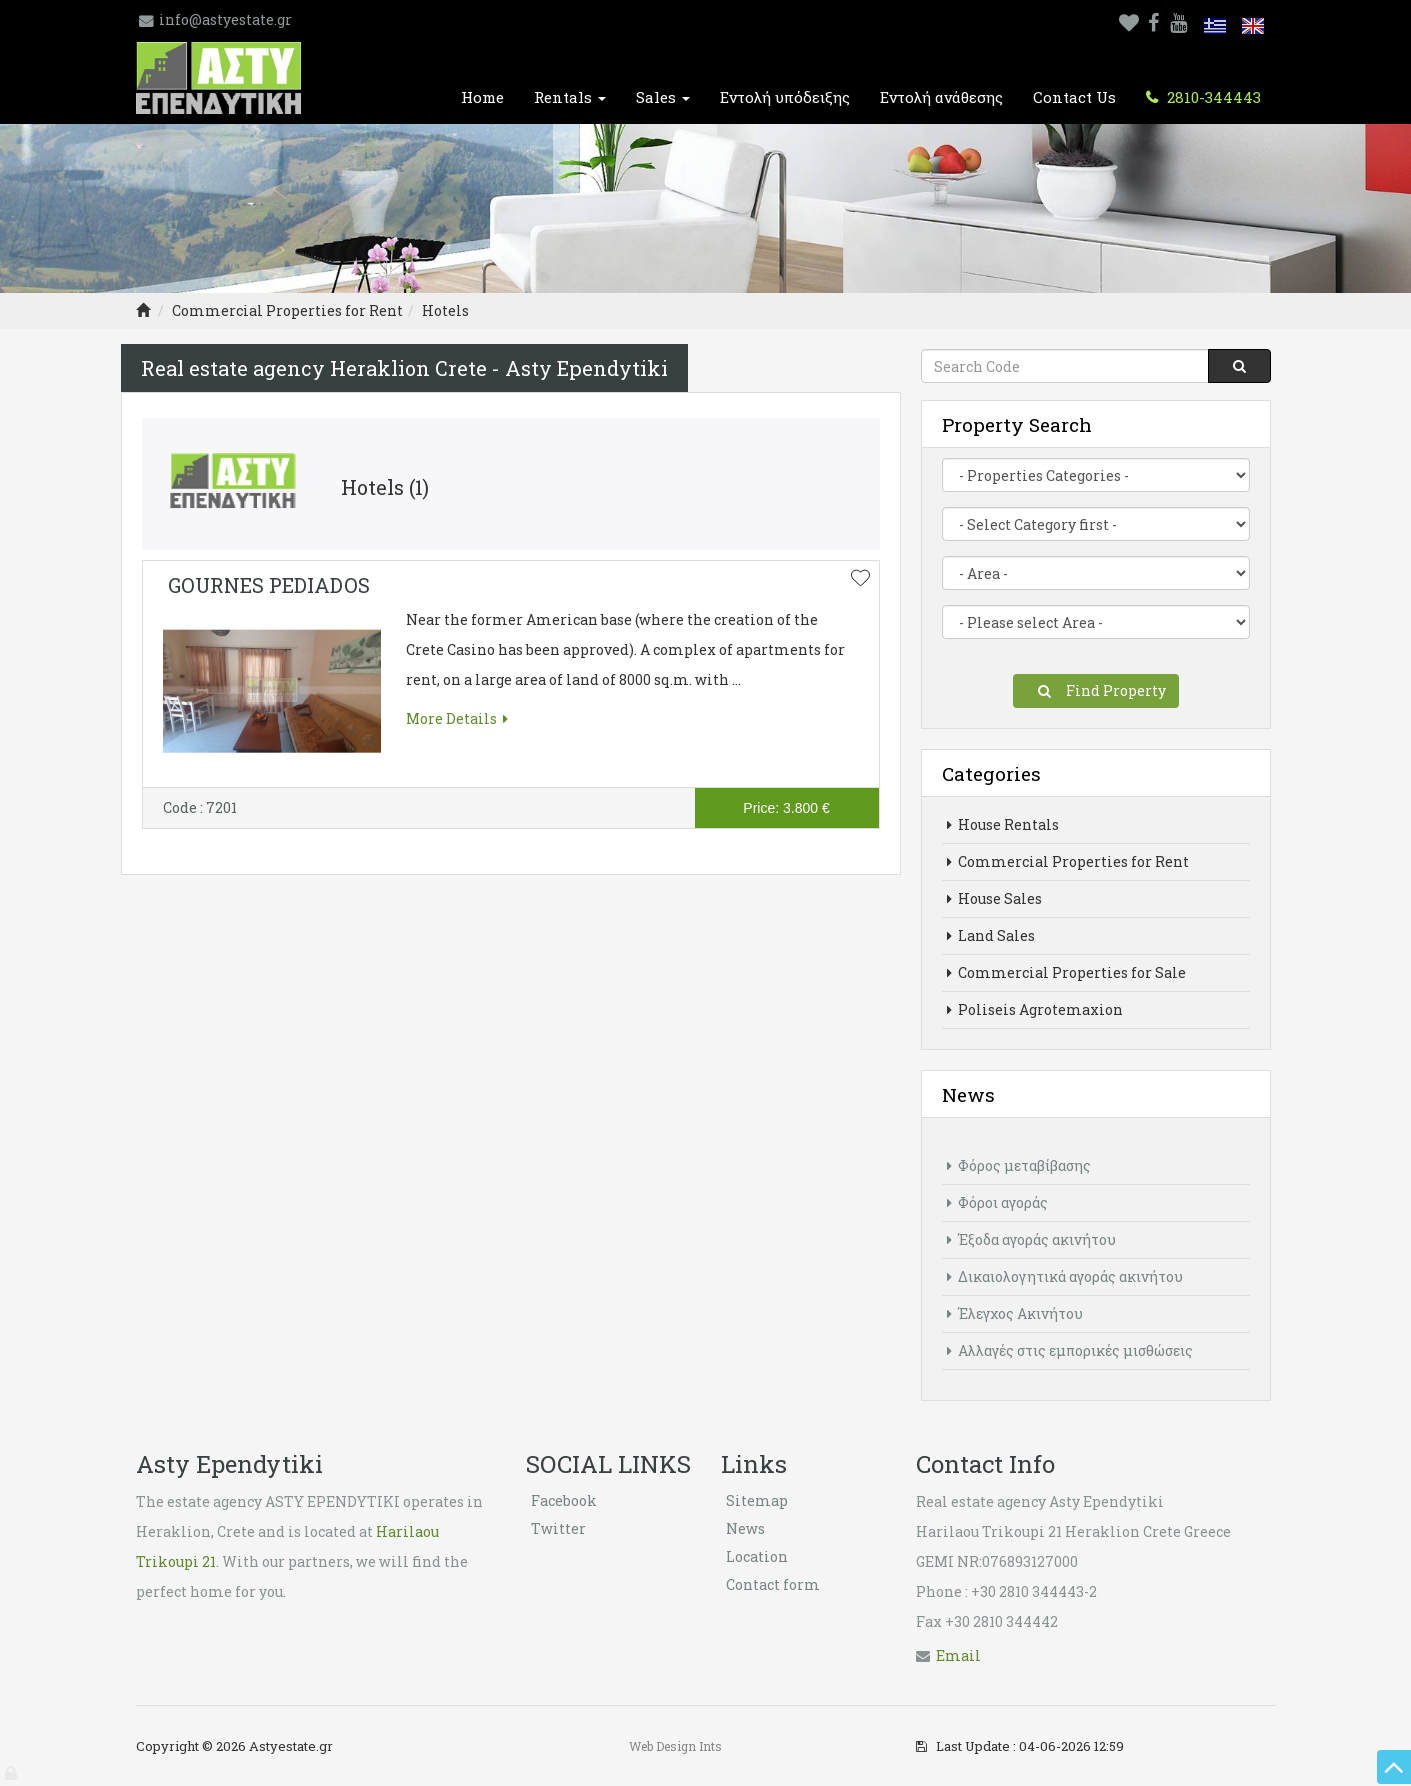 This screenshot has width=1411, height=1786. Describe the element at coordinates (1212, 97) in the screenshot. I see `2810-344443` at that location.